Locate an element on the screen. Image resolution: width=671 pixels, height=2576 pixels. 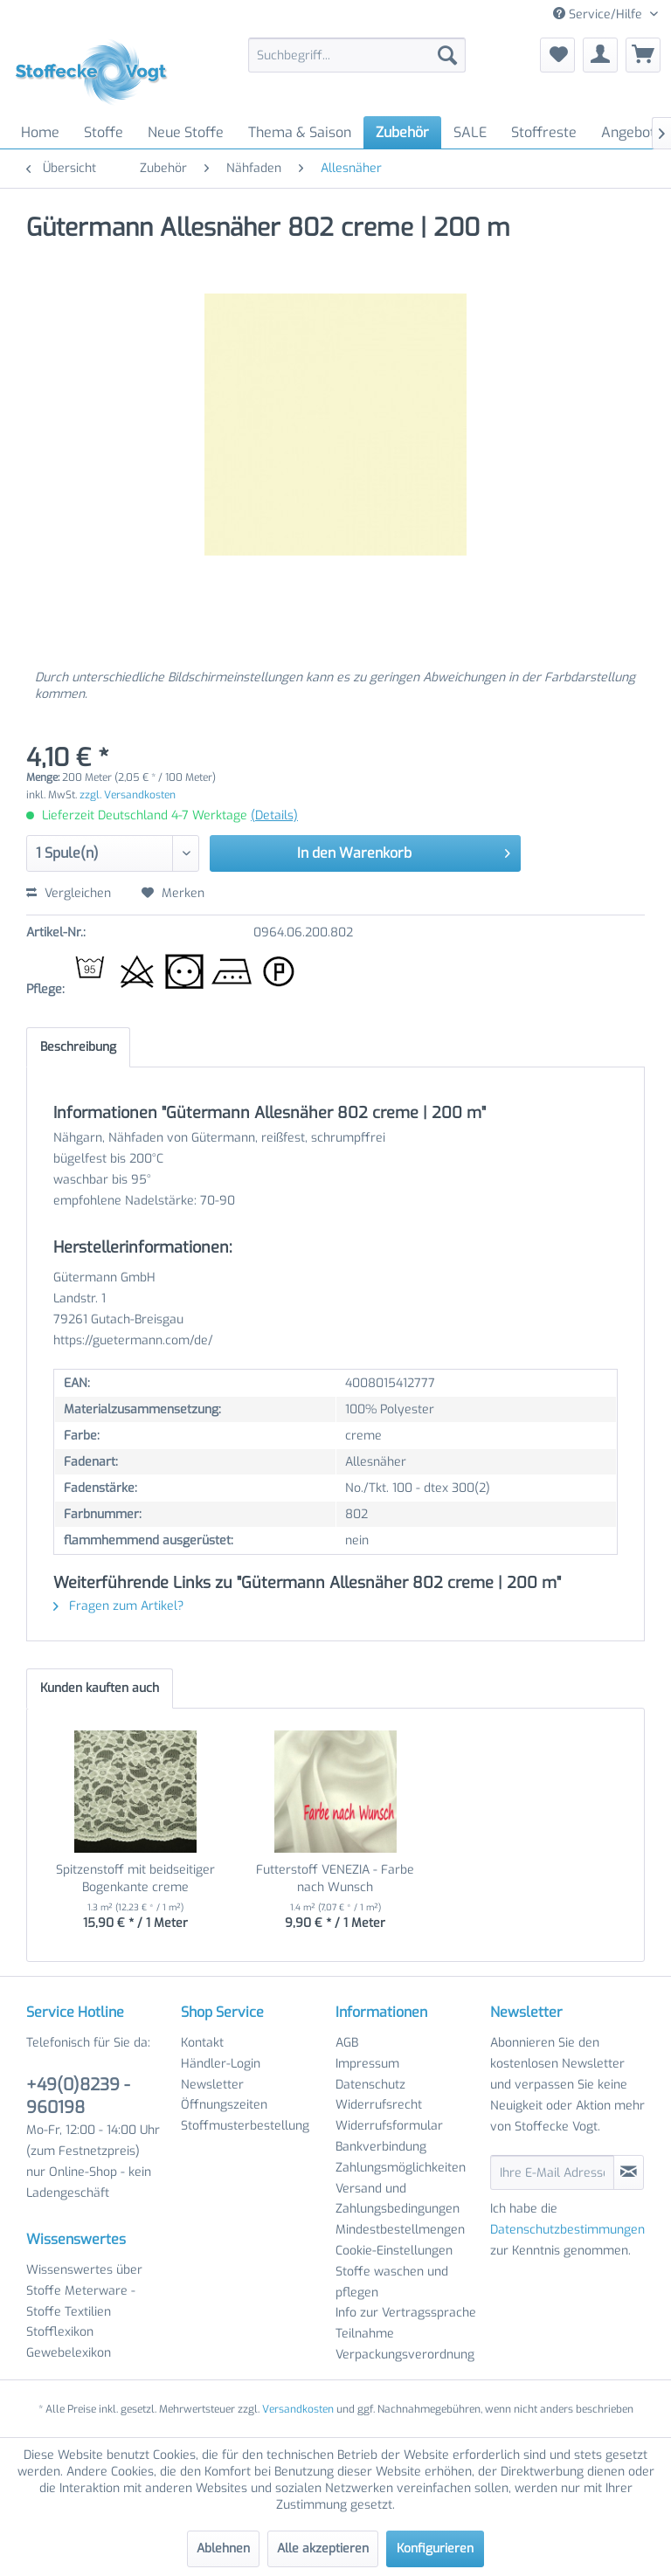
Beschreibung is located at coordinates (78, 1047).